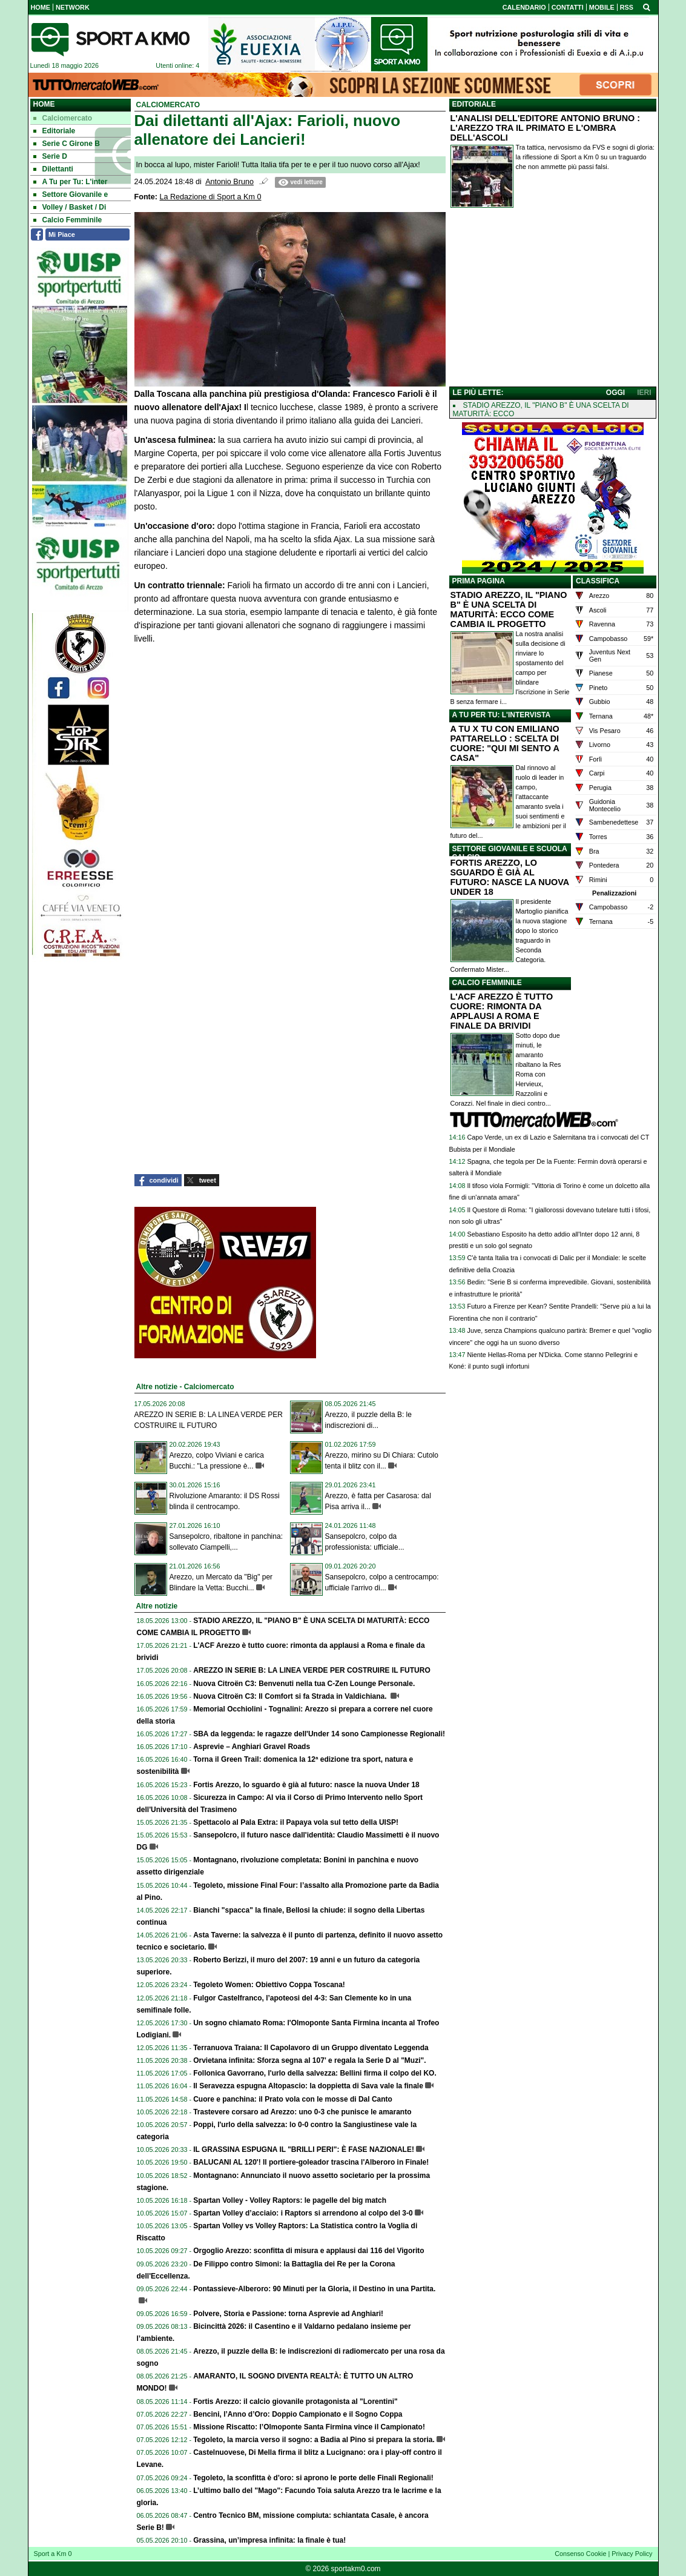  Describe the element at coordinates (70, 207) in the screenshot. I see `Volley / Basket / Di [menuitem]` at that location.